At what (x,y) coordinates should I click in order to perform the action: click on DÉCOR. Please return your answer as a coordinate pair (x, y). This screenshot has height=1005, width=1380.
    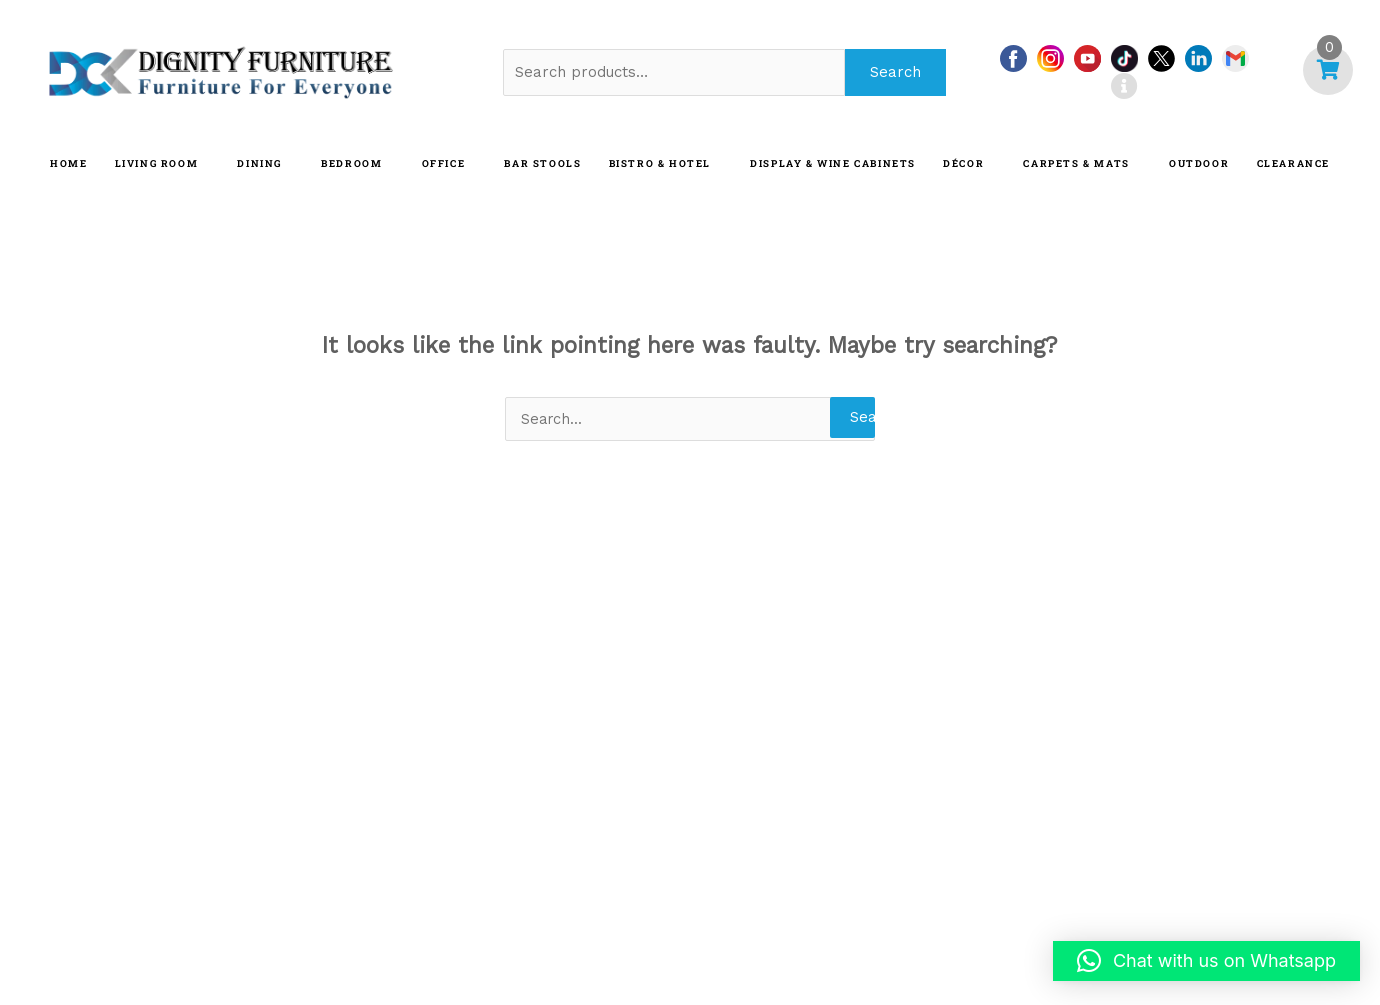
    Looking at the image, I should click on (963, 163).